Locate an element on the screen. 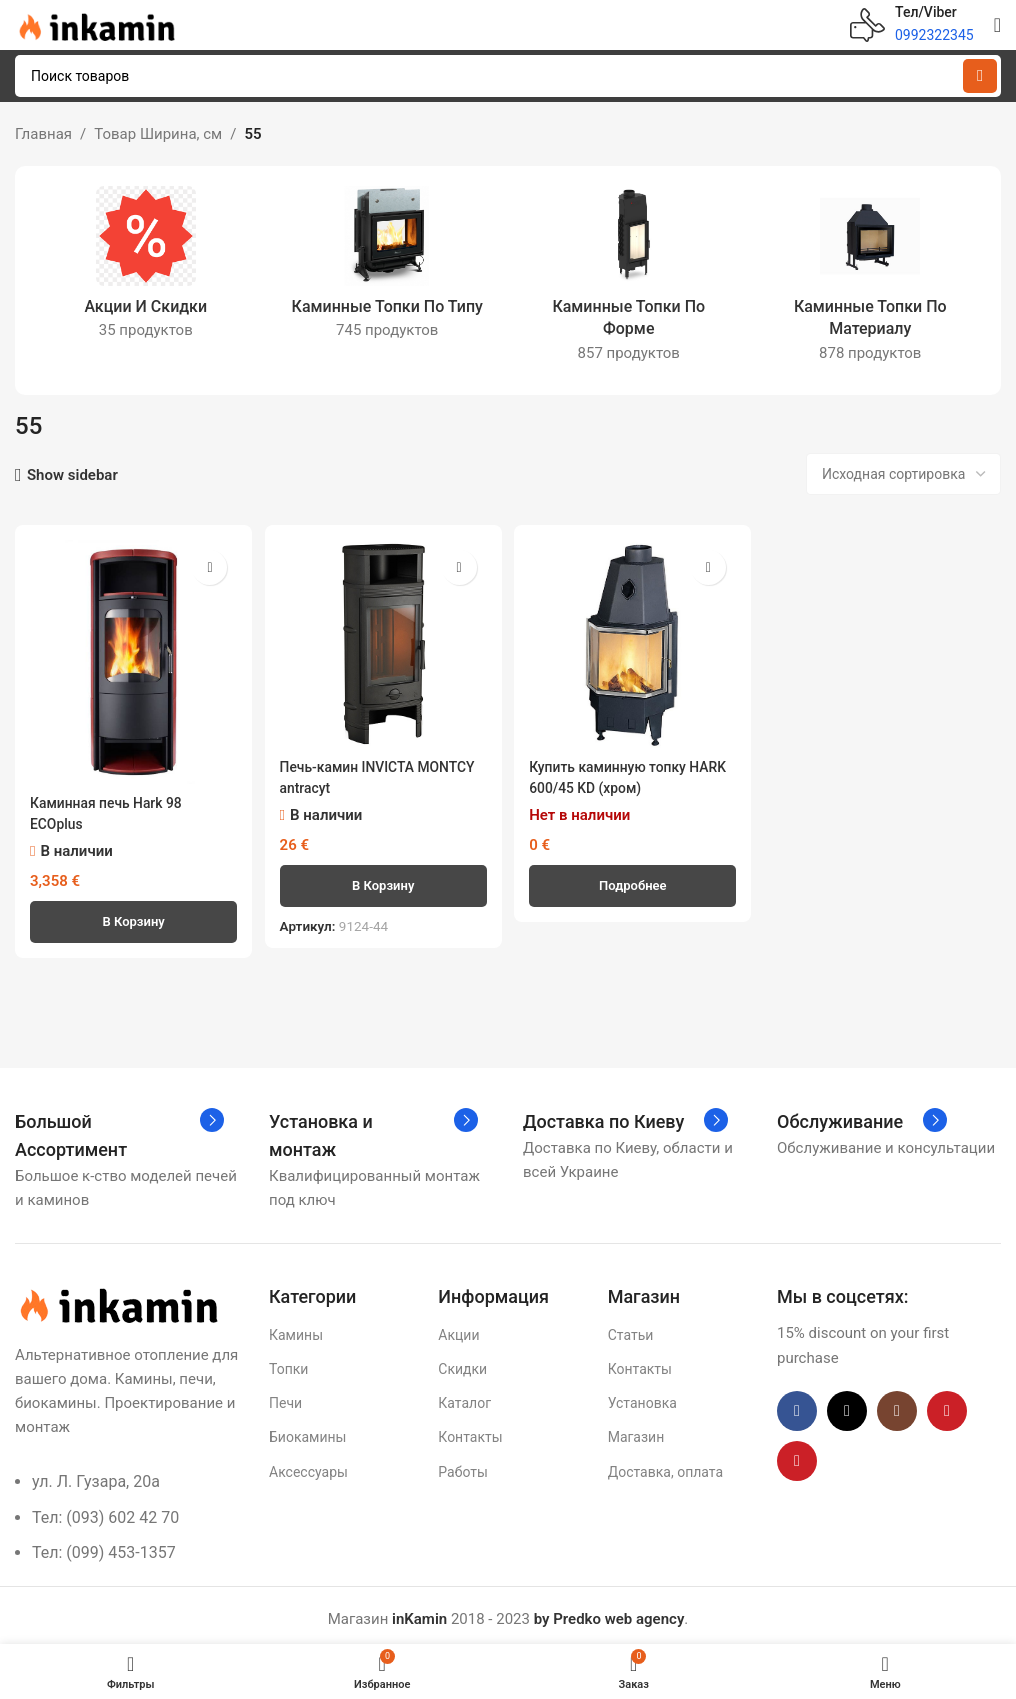 The height and width of the screenshot is (1699, 1016). [Категория продукта topki-po-forme1] is located at coordinates (629, 280).